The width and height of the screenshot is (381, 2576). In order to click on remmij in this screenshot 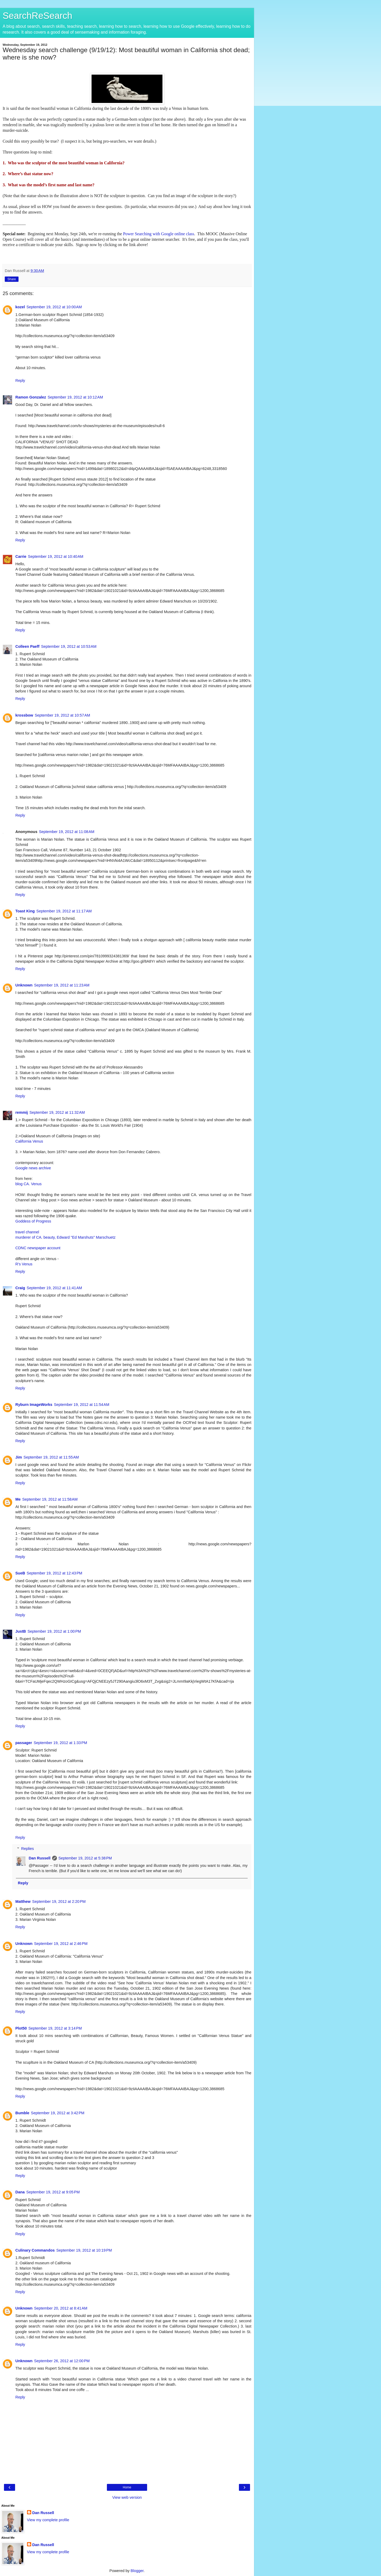, I will do `click(21, 1112)`.